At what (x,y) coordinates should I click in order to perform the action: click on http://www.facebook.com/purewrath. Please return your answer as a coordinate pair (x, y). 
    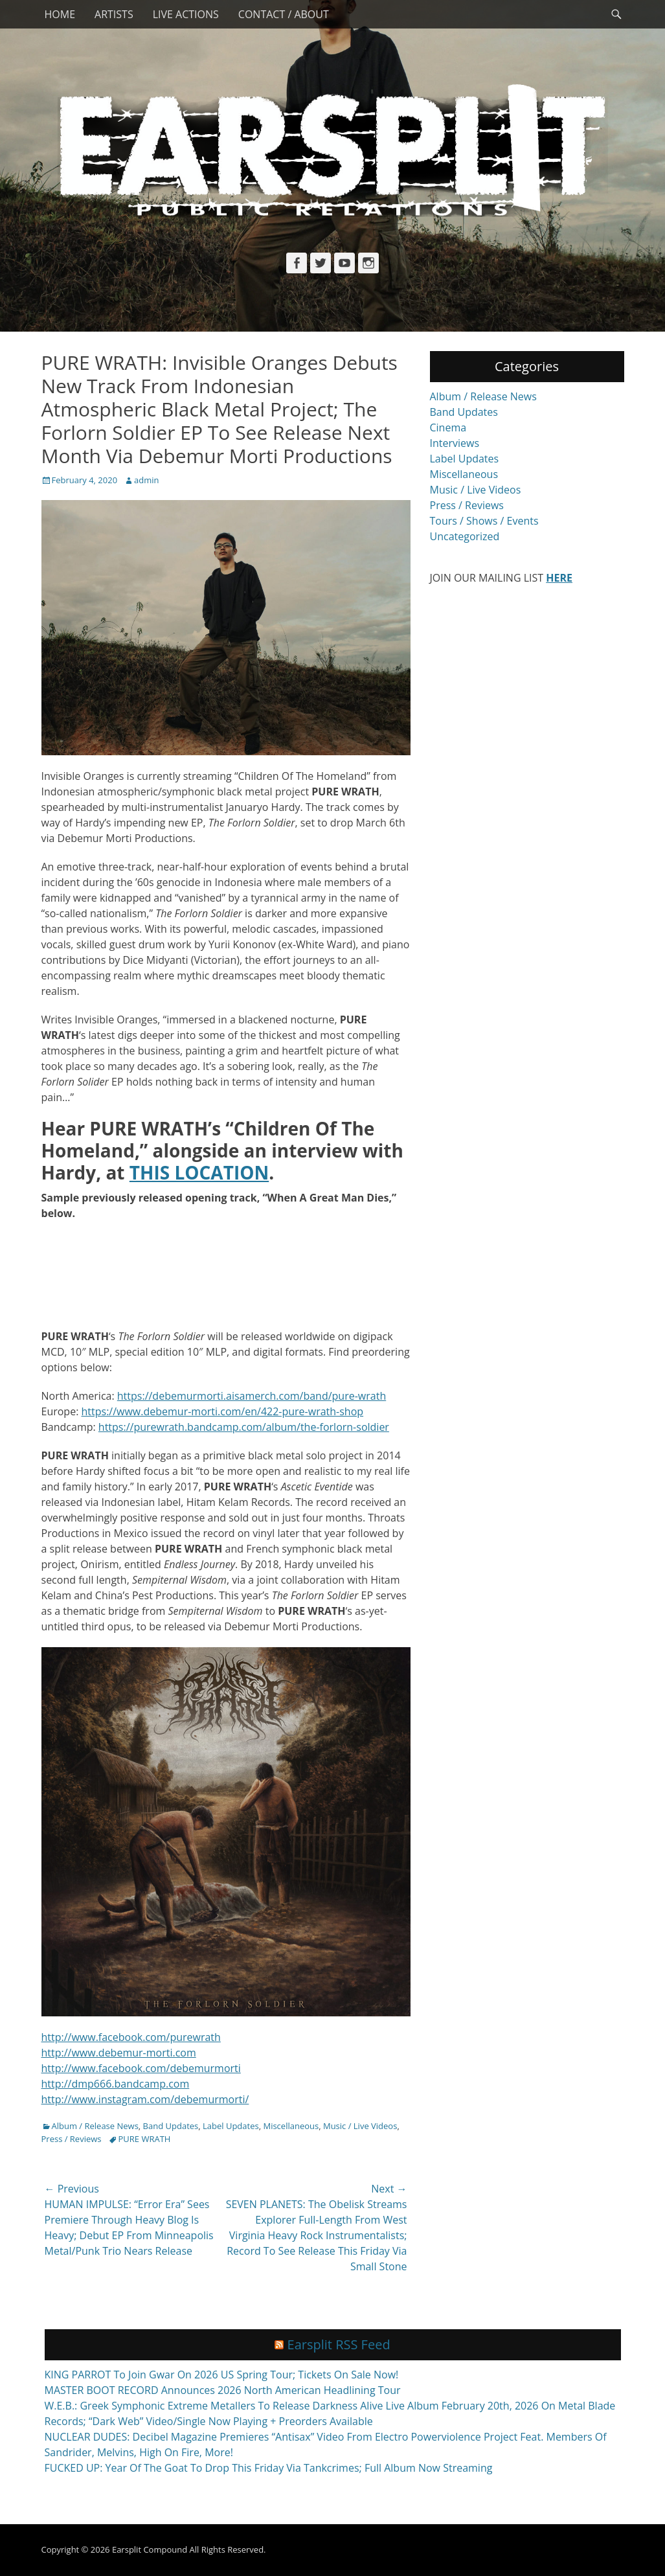
    Looking at the image, I should click on (131, 2037).